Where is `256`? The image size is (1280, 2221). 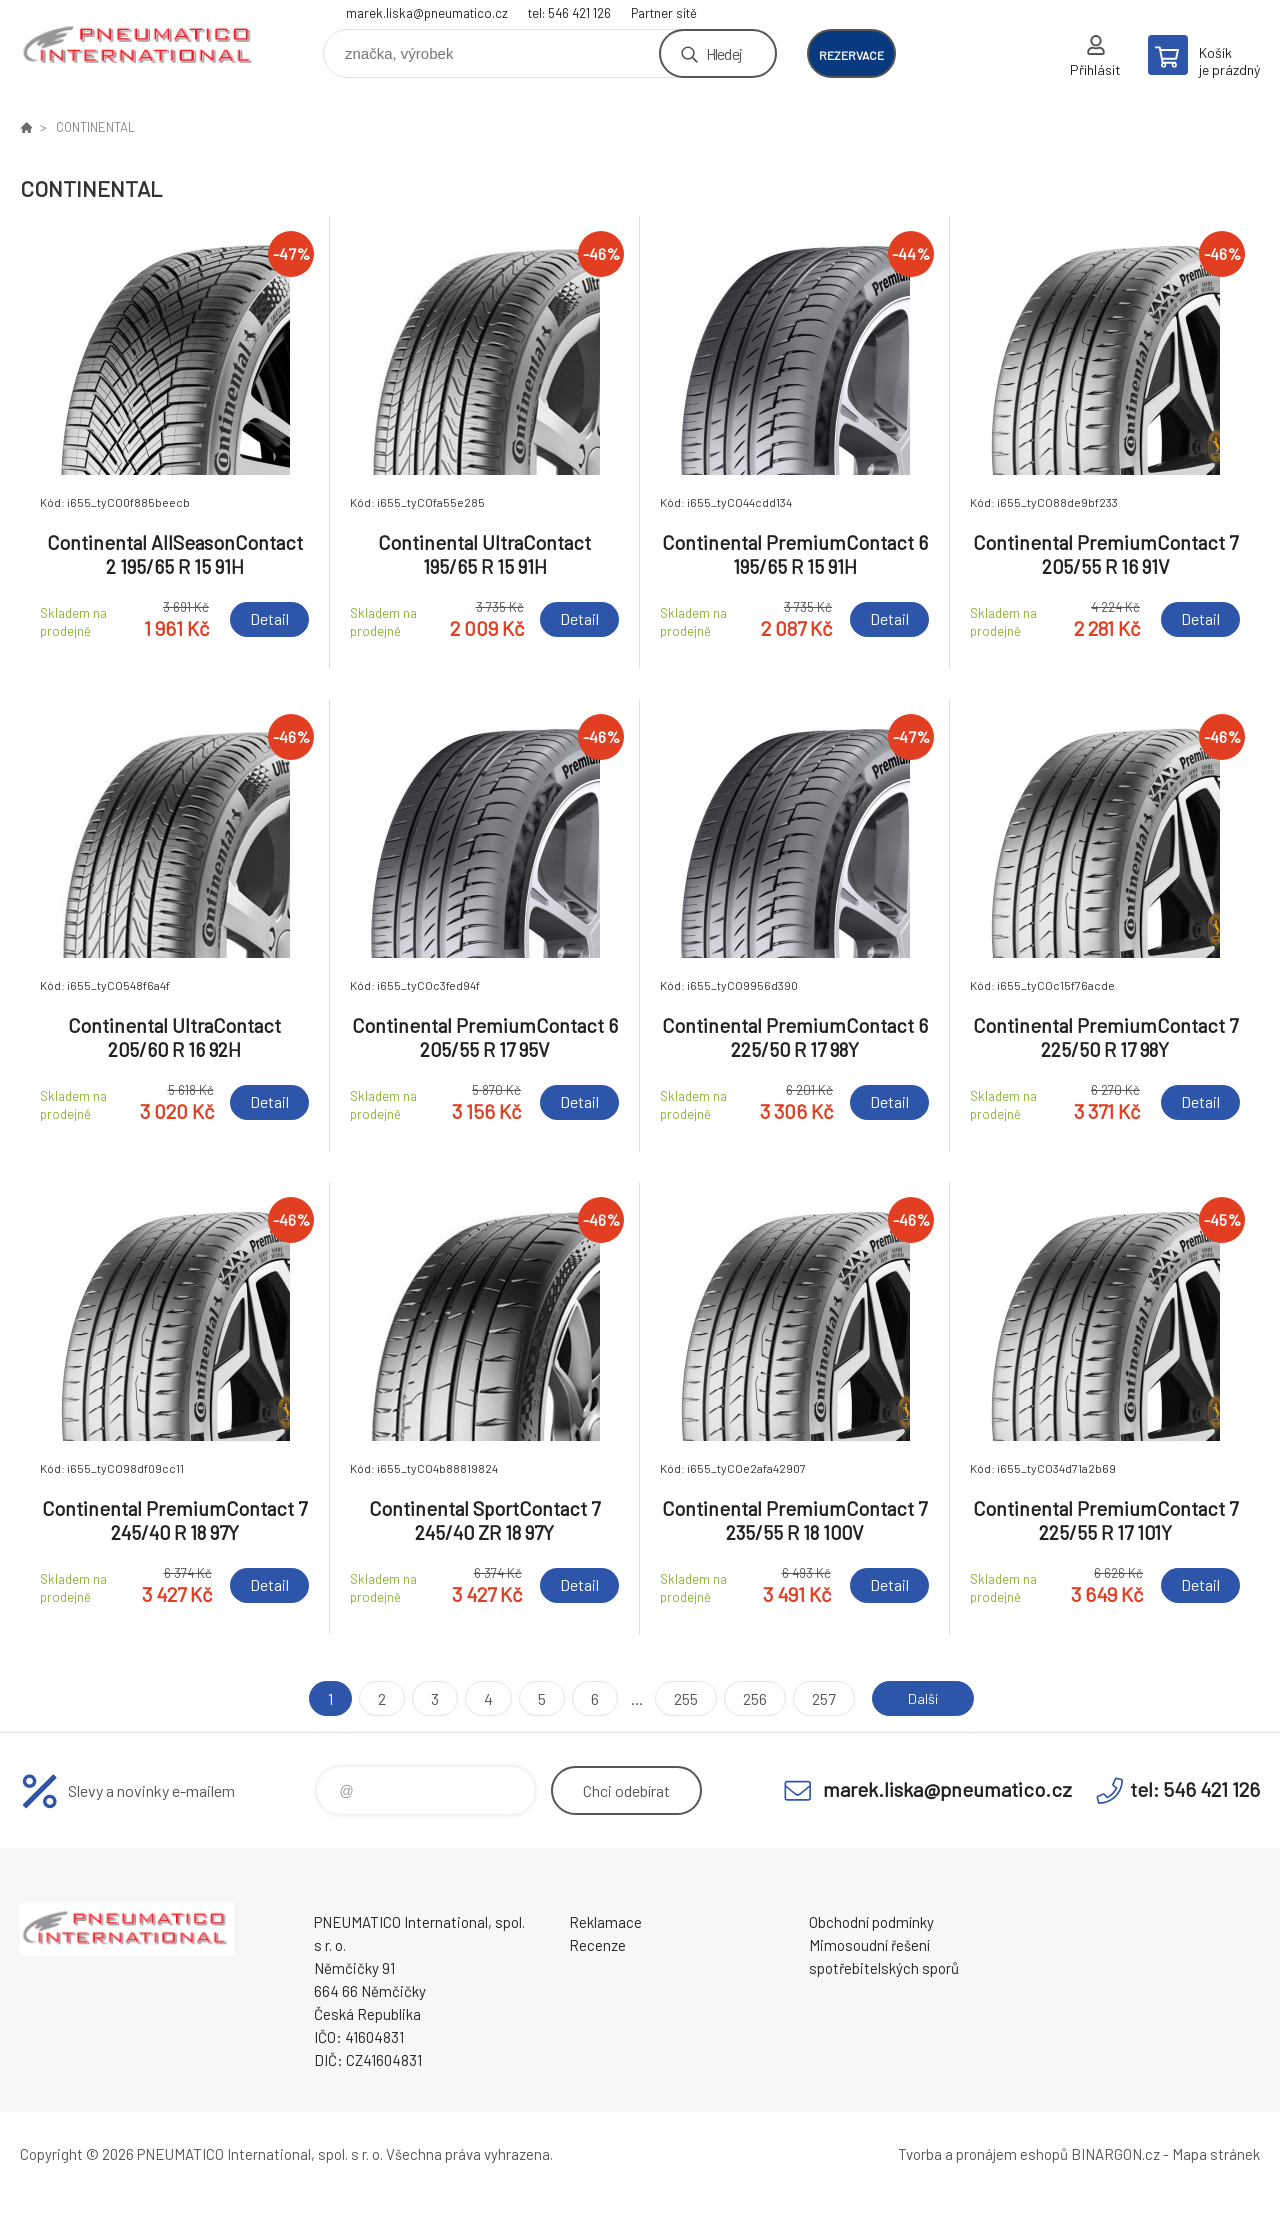
256 is located at coordinates (748, 1698).